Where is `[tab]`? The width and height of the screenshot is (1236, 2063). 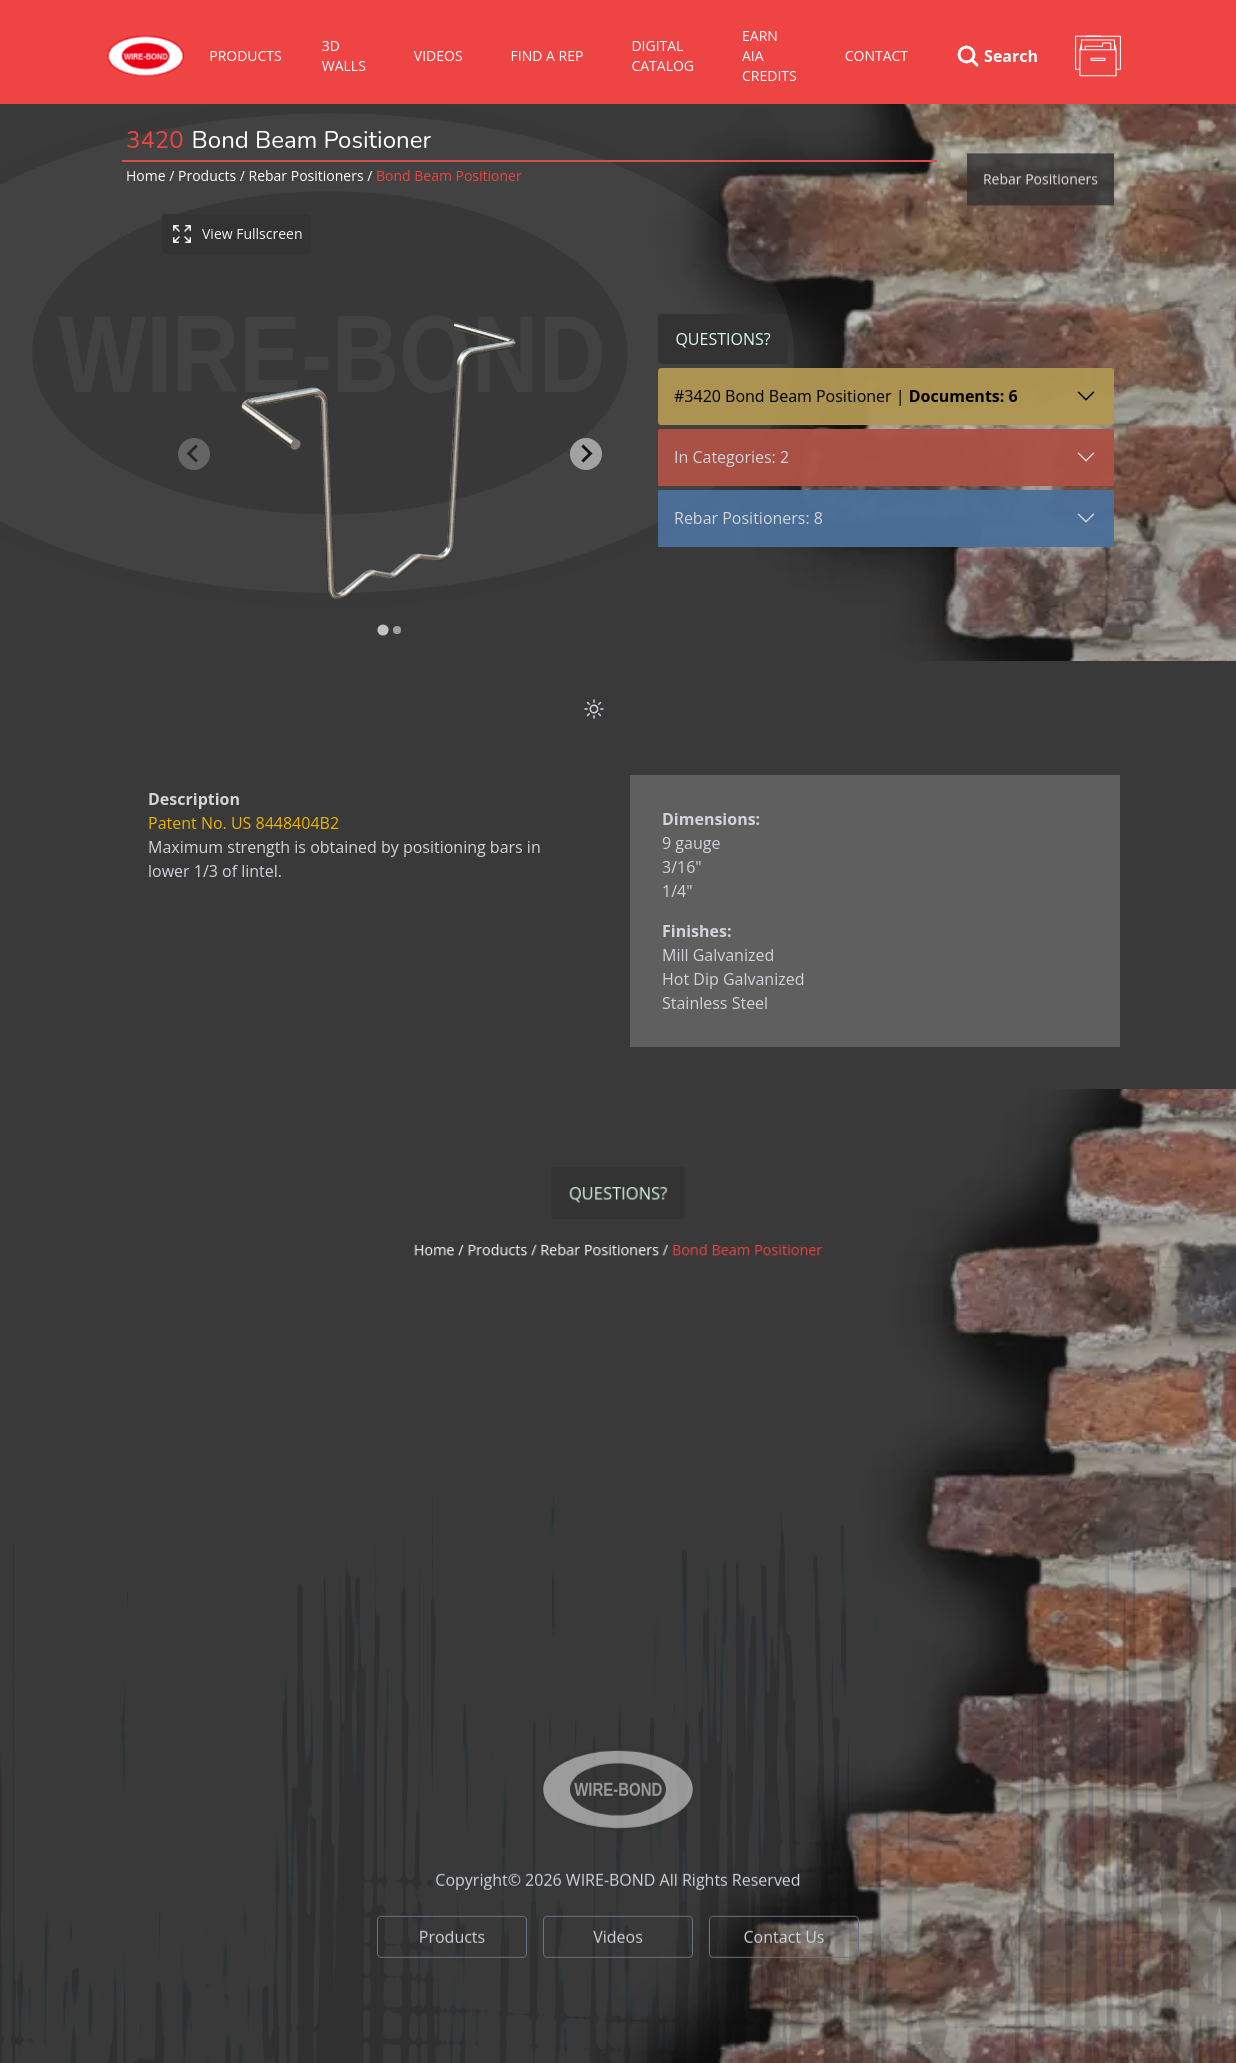 [tab] is located at coordinates (382, 630).